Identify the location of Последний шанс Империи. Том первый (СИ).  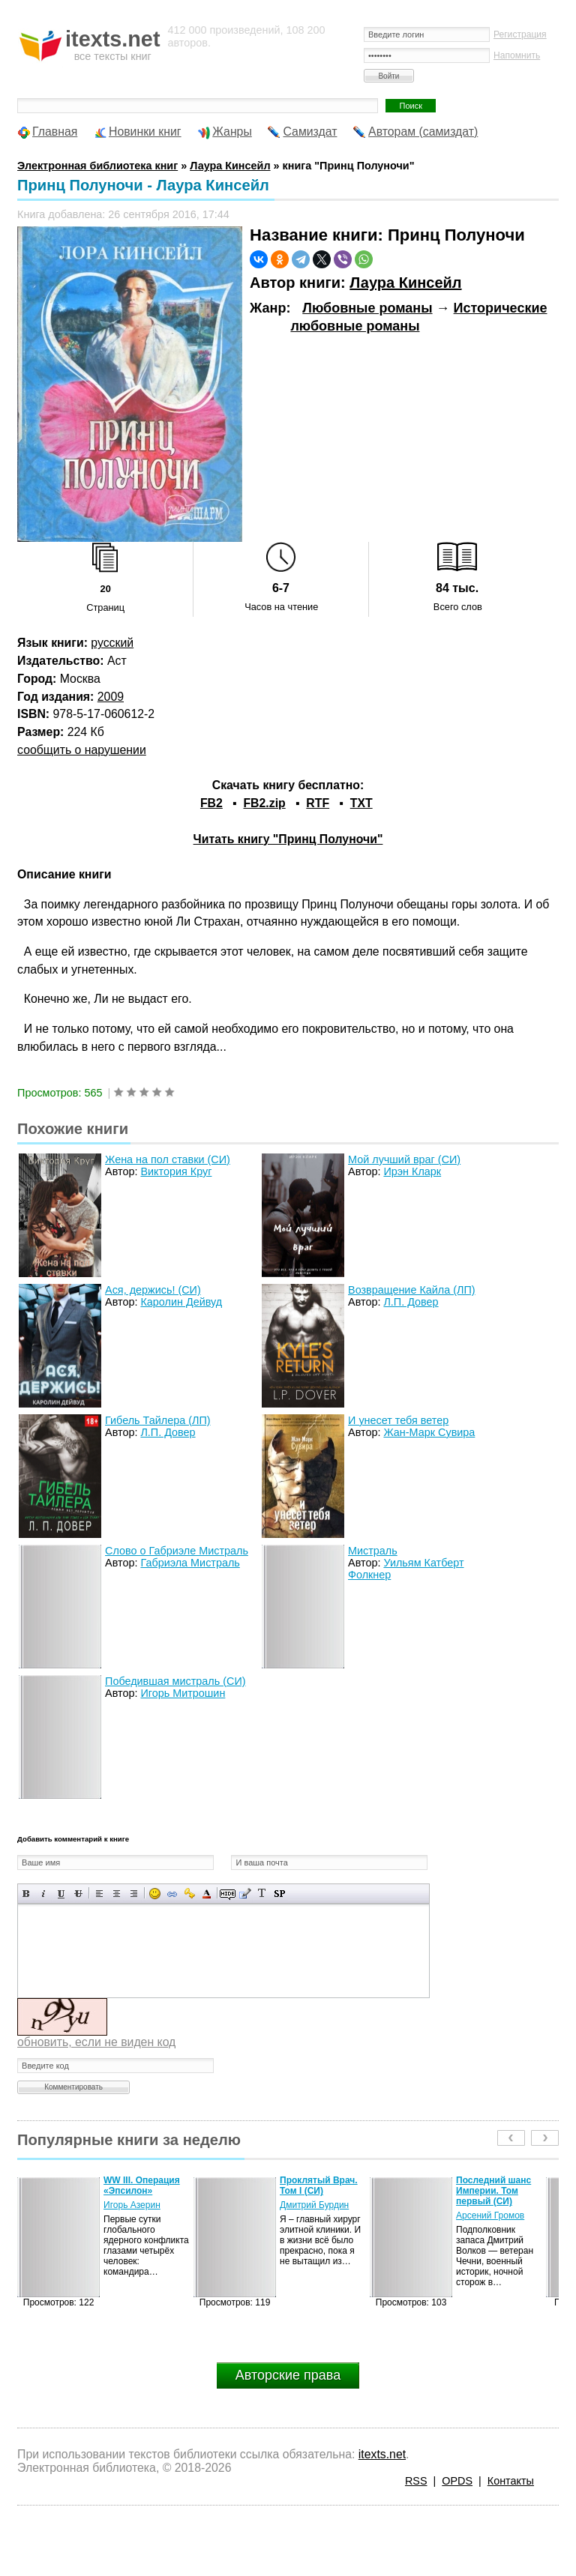
(493, 2191).